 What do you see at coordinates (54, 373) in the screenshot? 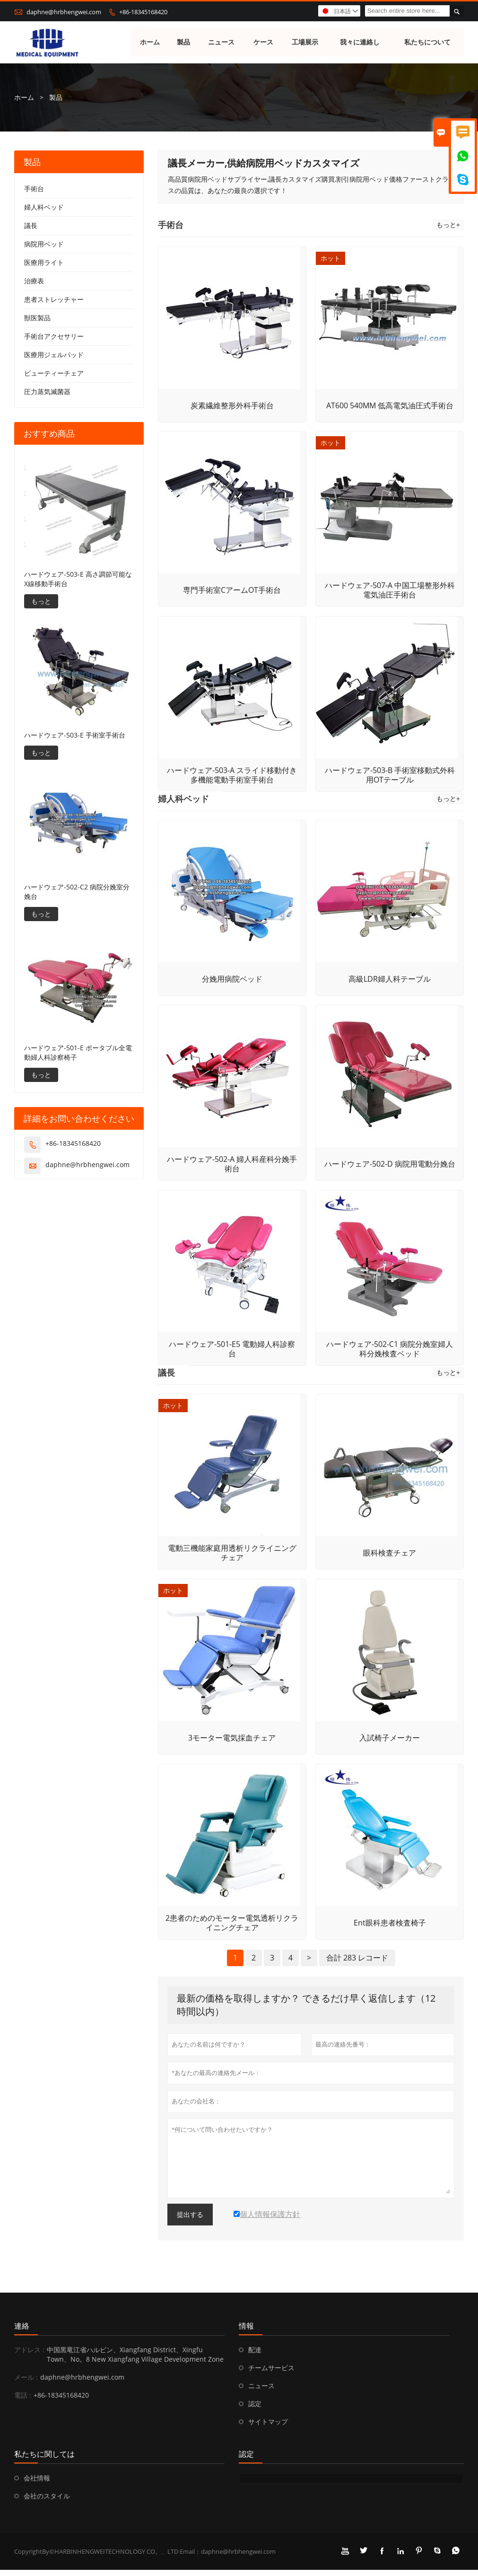
I see `ビューティーチェア` at bounding box center [54, 373].